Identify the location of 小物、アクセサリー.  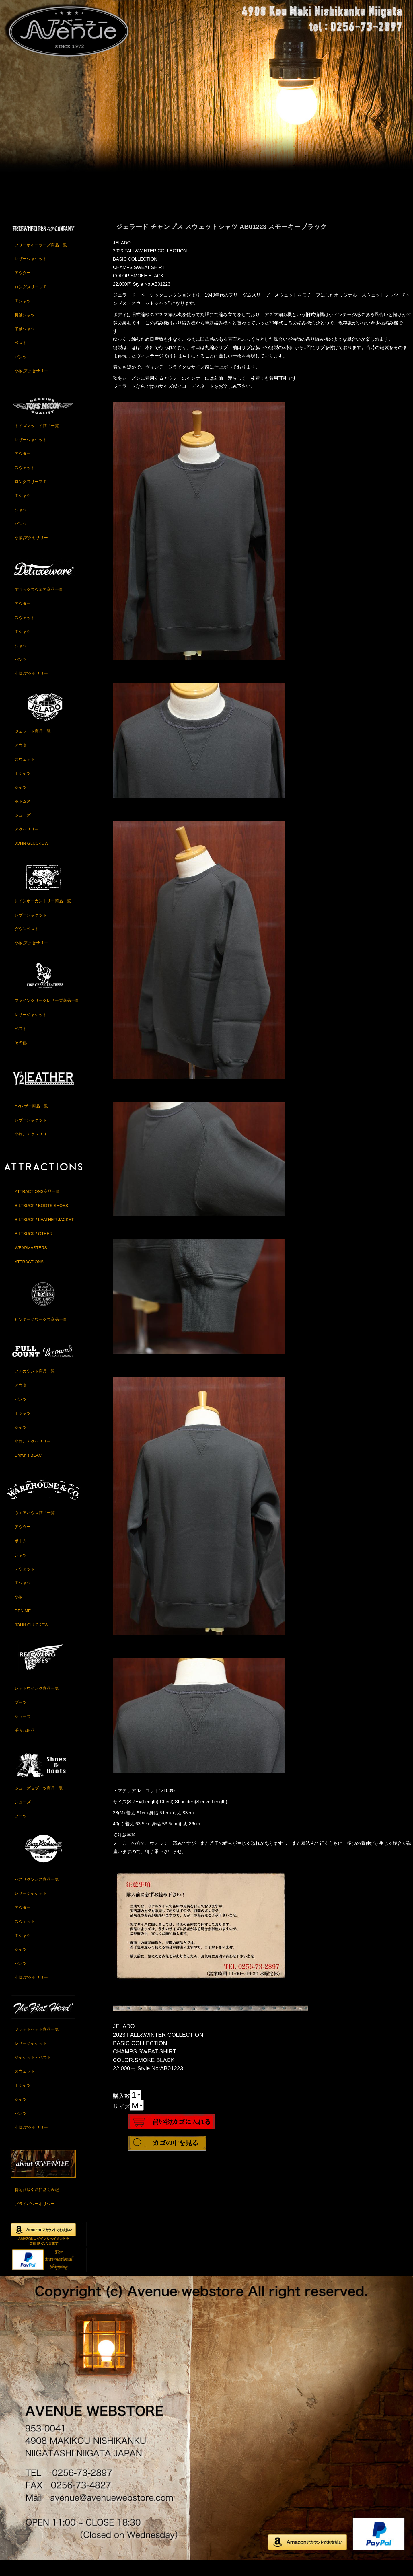
(33, 1148).